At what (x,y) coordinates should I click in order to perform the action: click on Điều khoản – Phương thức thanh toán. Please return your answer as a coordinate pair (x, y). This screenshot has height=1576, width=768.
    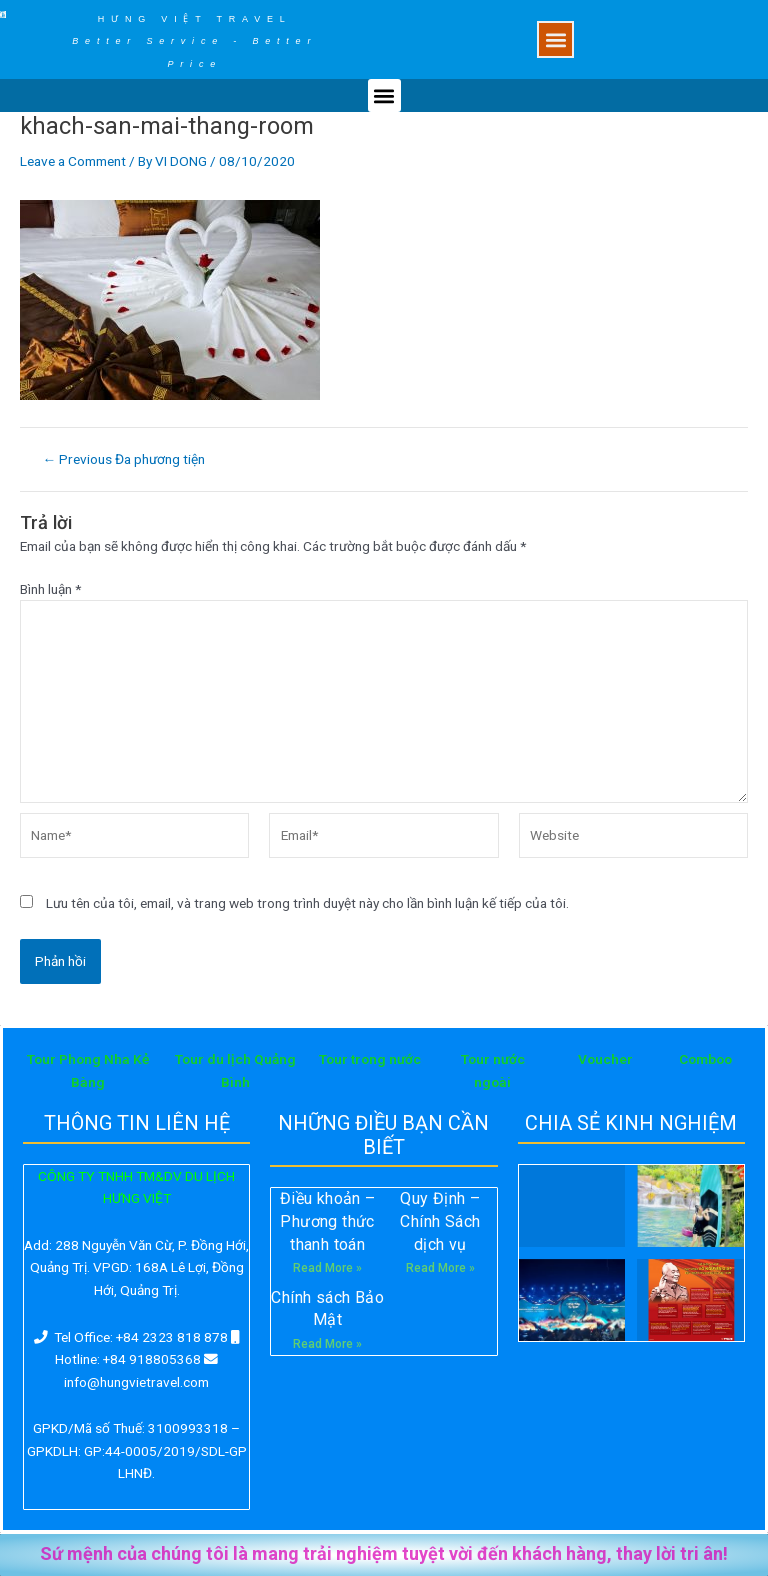
    Looking at the image, I should click on (328, 1221).